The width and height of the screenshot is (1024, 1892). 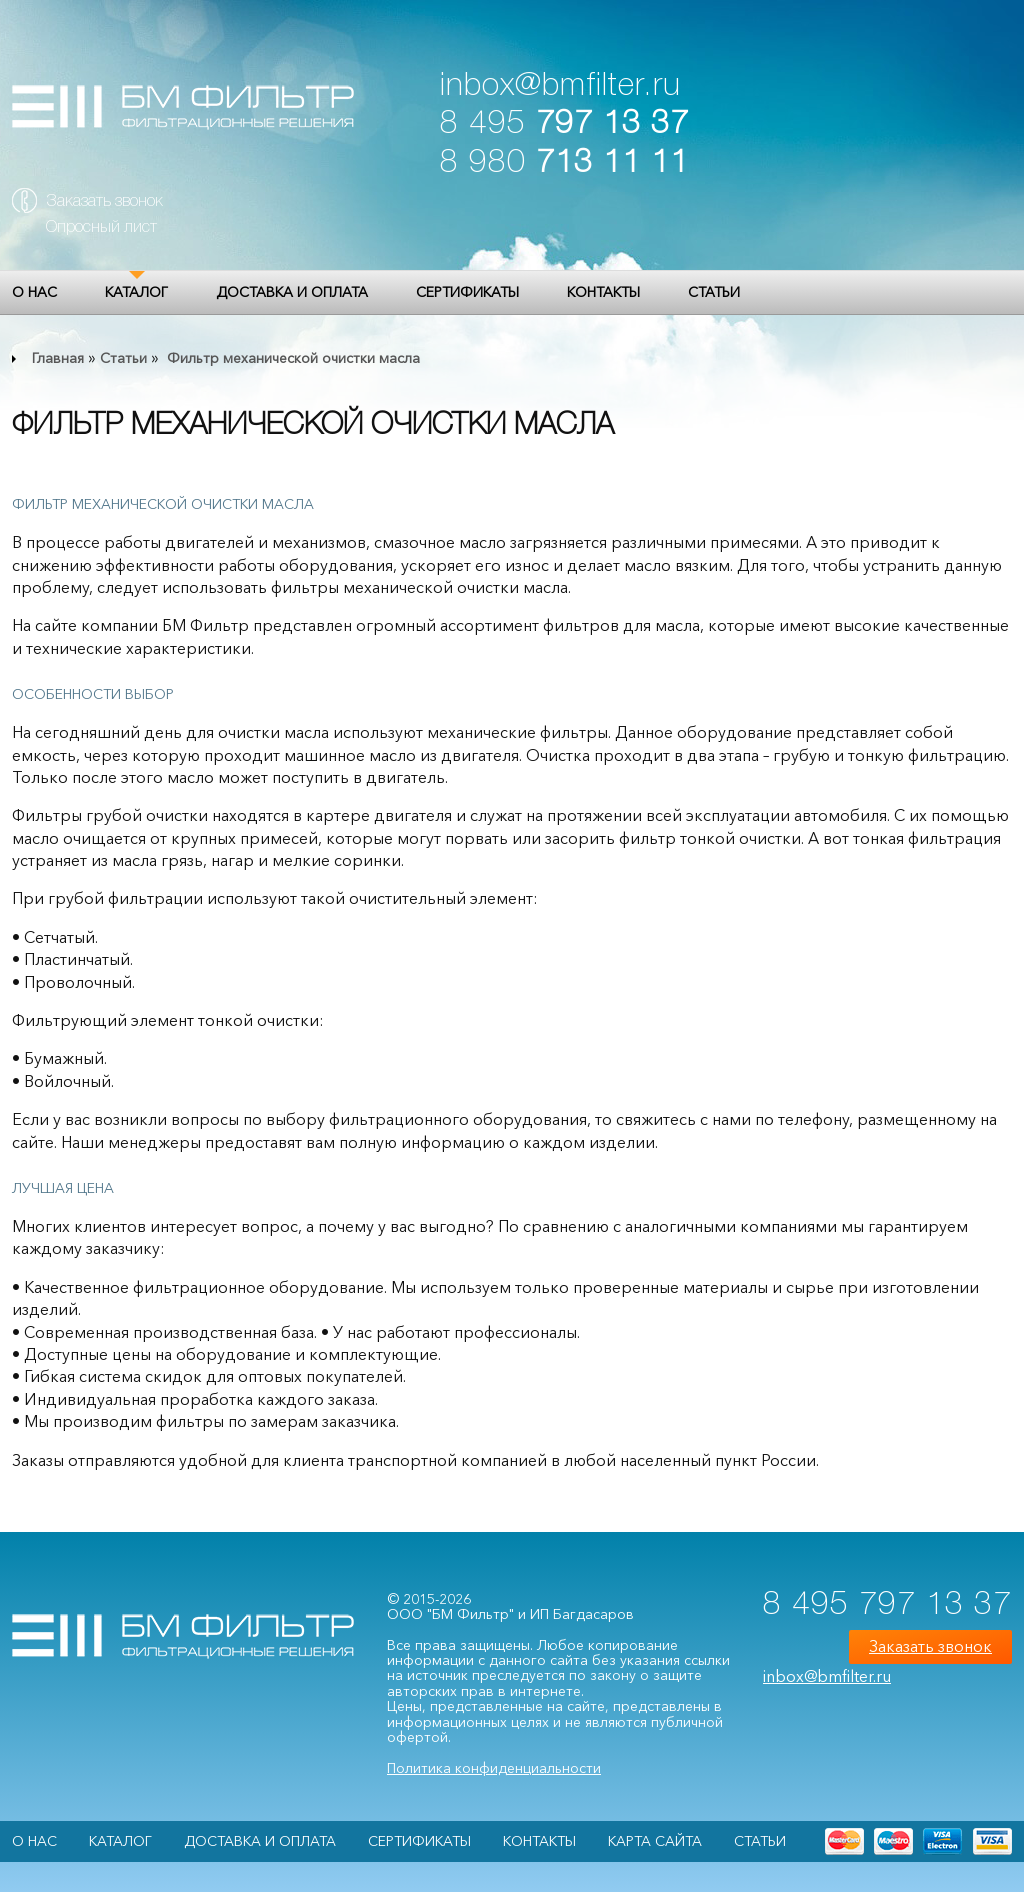 I want to click on Сертификаты, so click(x=467, y=292).